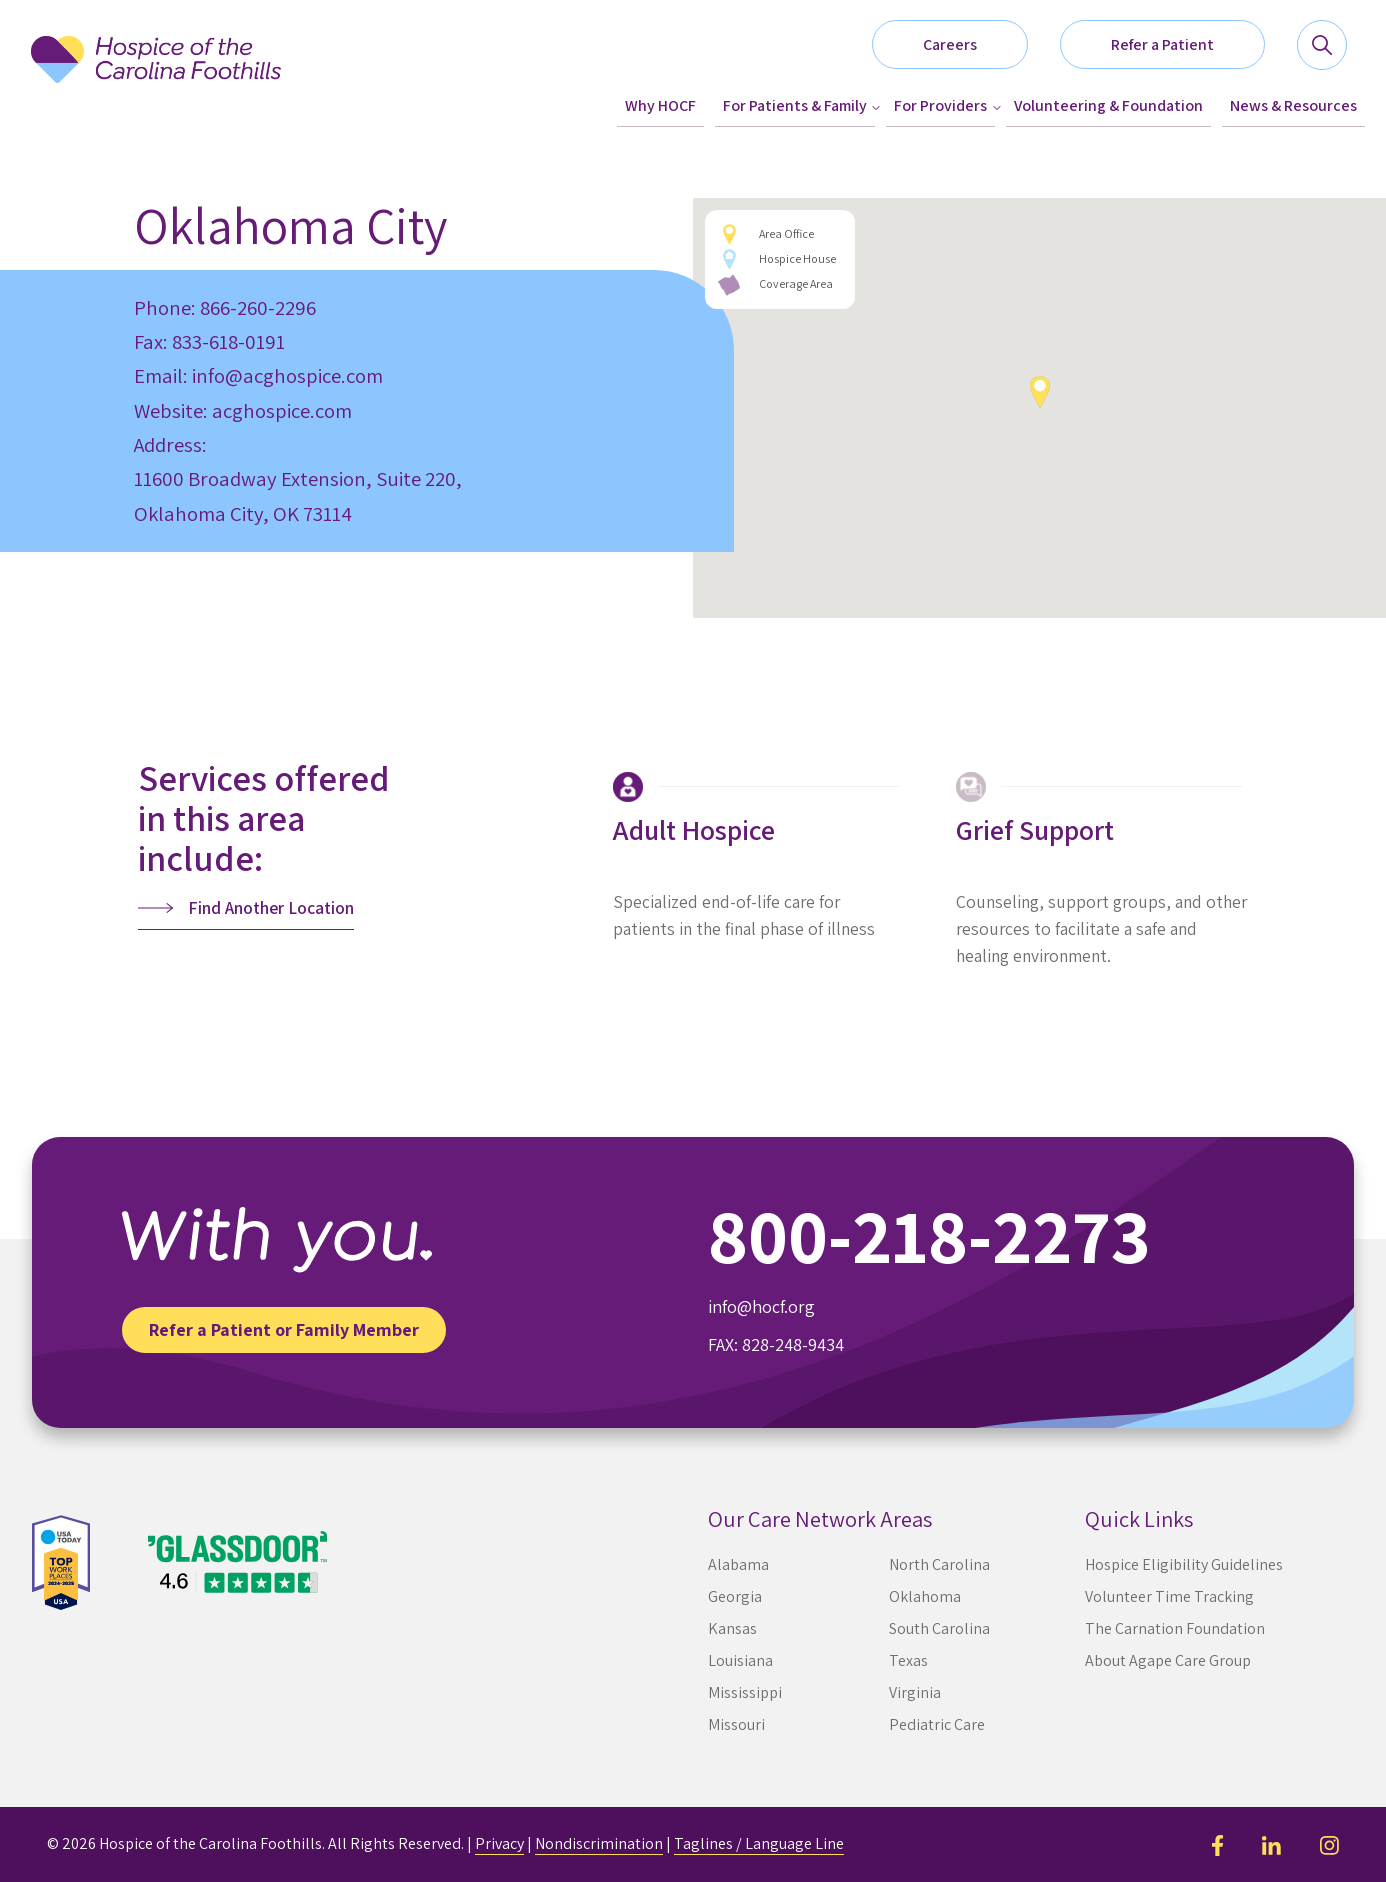  Describe the element at coordinates (499, 1843) in the screenshot. I see `Privacy` at that location.